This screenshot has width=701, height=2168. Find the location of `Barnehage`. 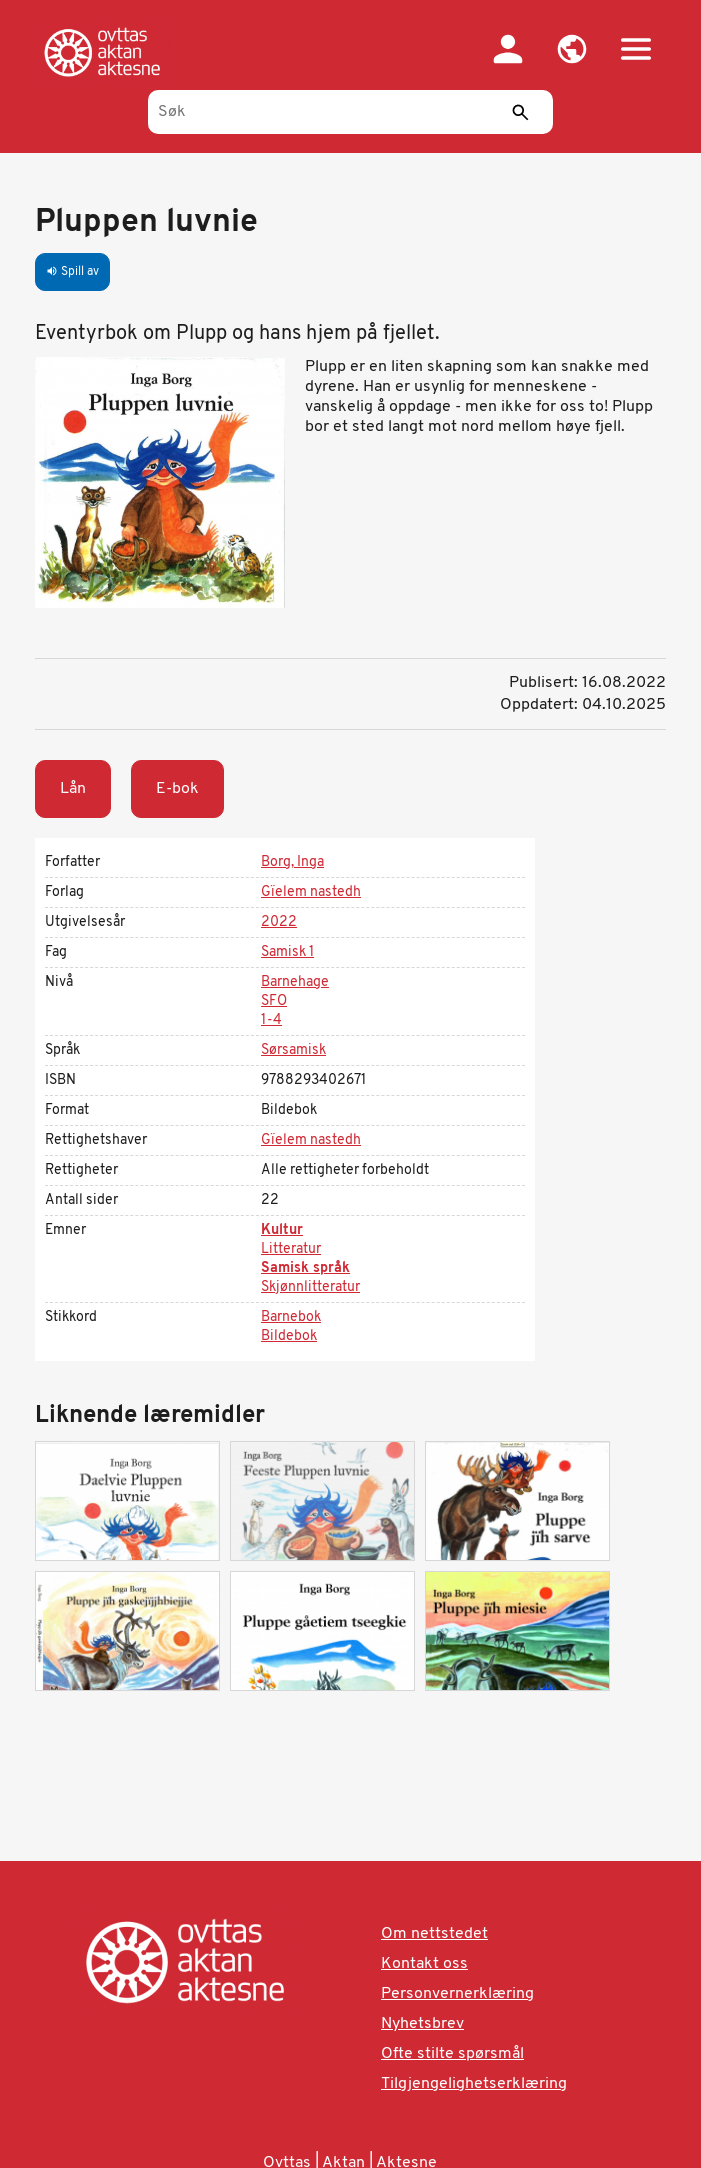

Barnehage is located at coordinates (295, 982).